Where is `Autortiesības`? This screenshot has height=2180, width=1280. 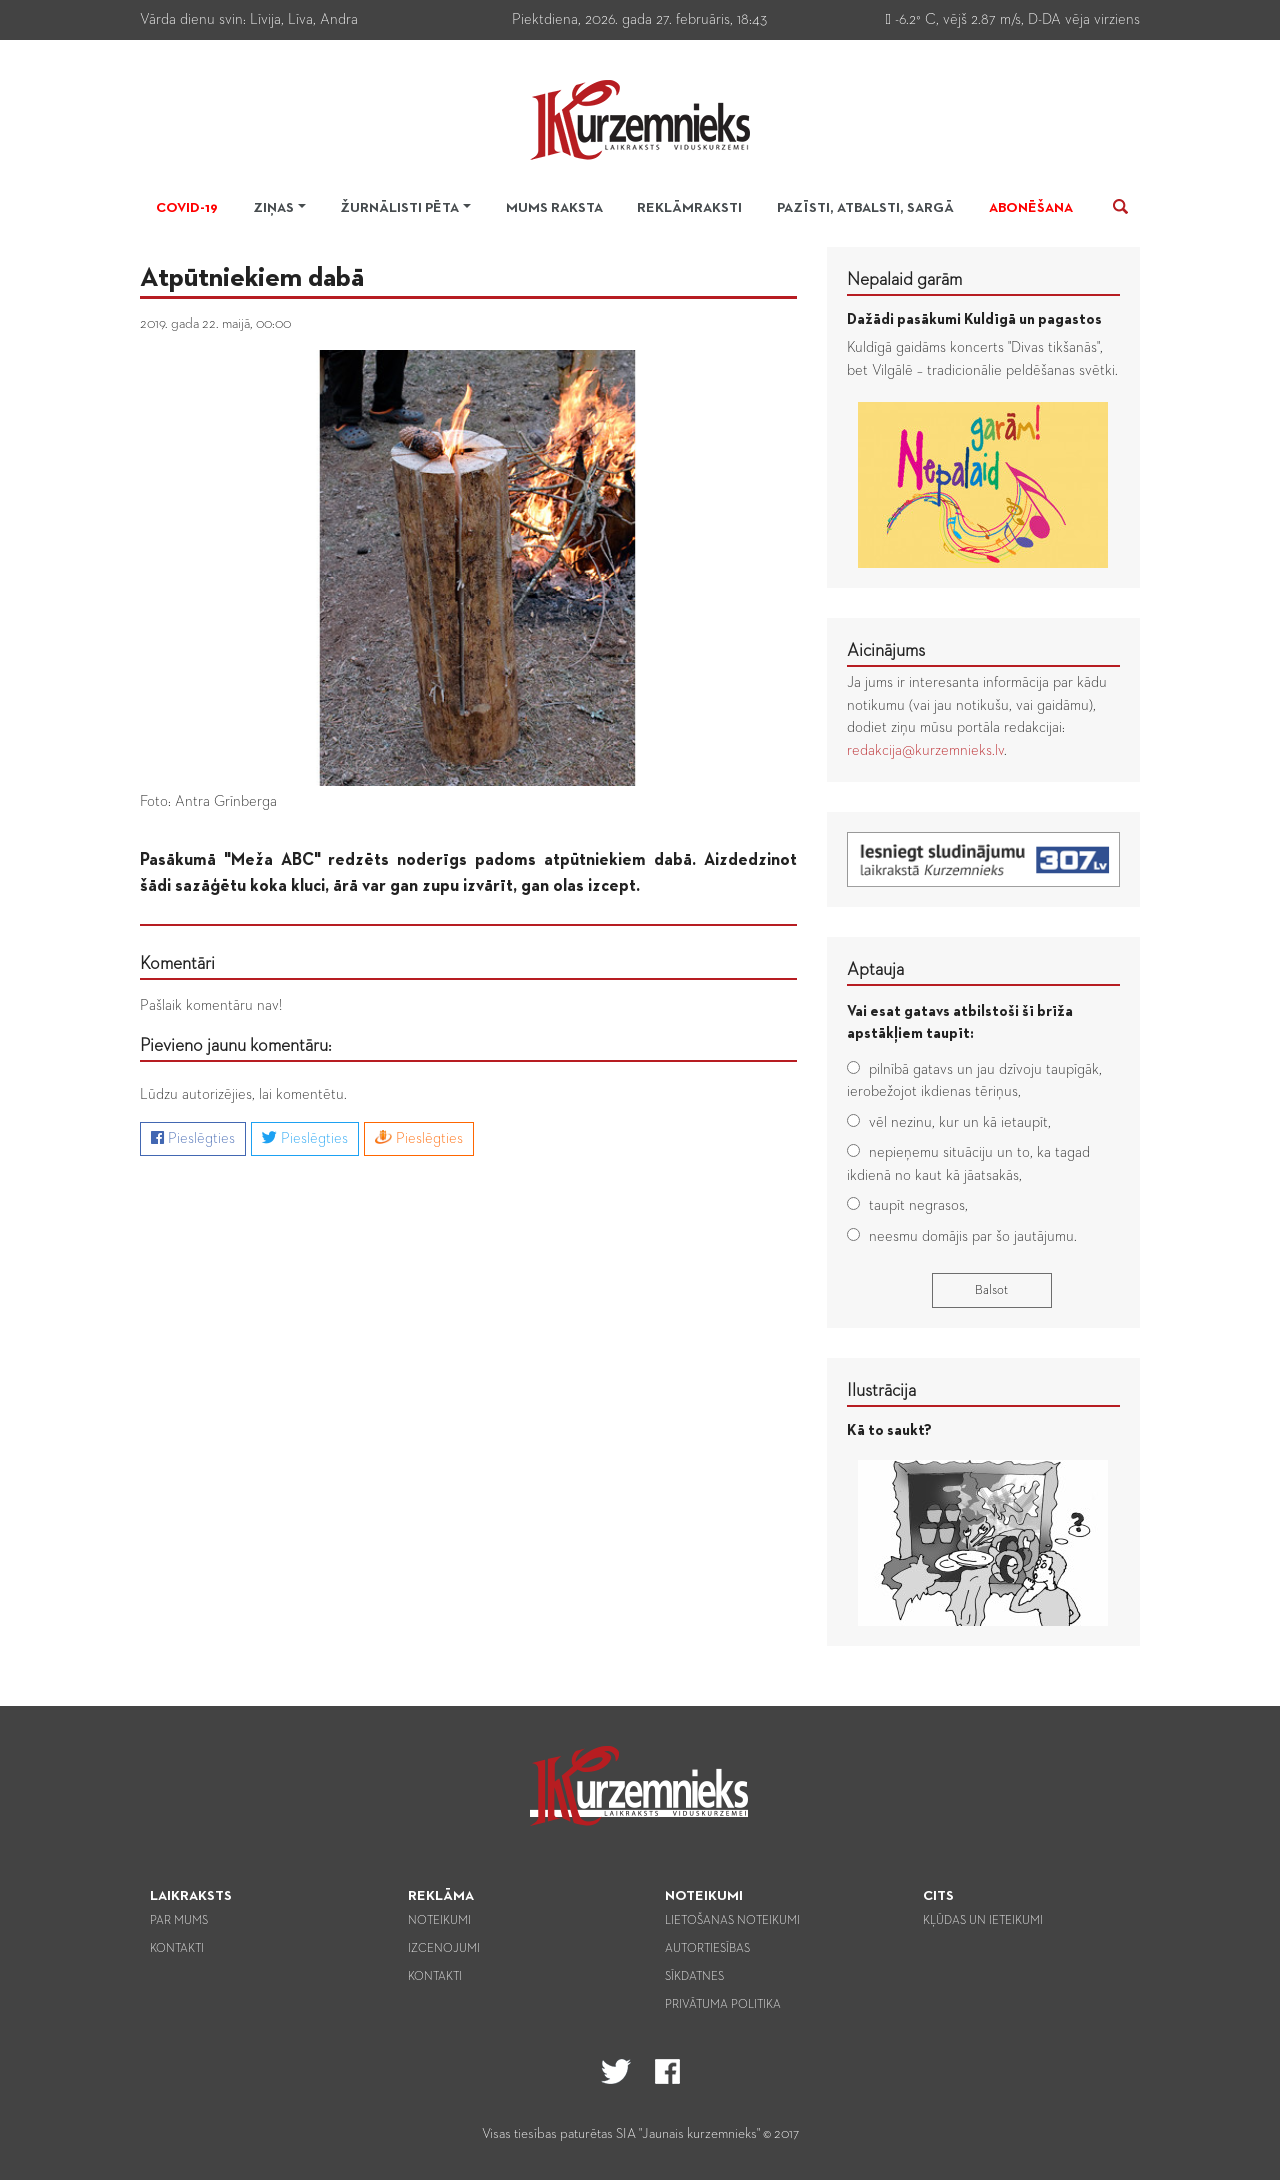
Autortiesības is located at coordinates (707, 1949).